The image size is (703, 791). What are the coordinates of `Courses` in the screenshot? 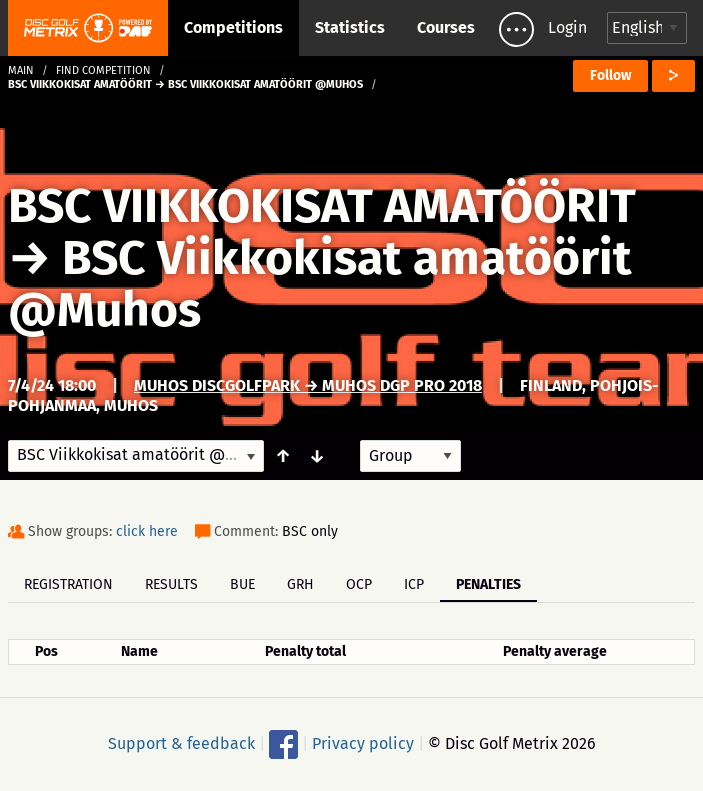 It's located at (446, 27).